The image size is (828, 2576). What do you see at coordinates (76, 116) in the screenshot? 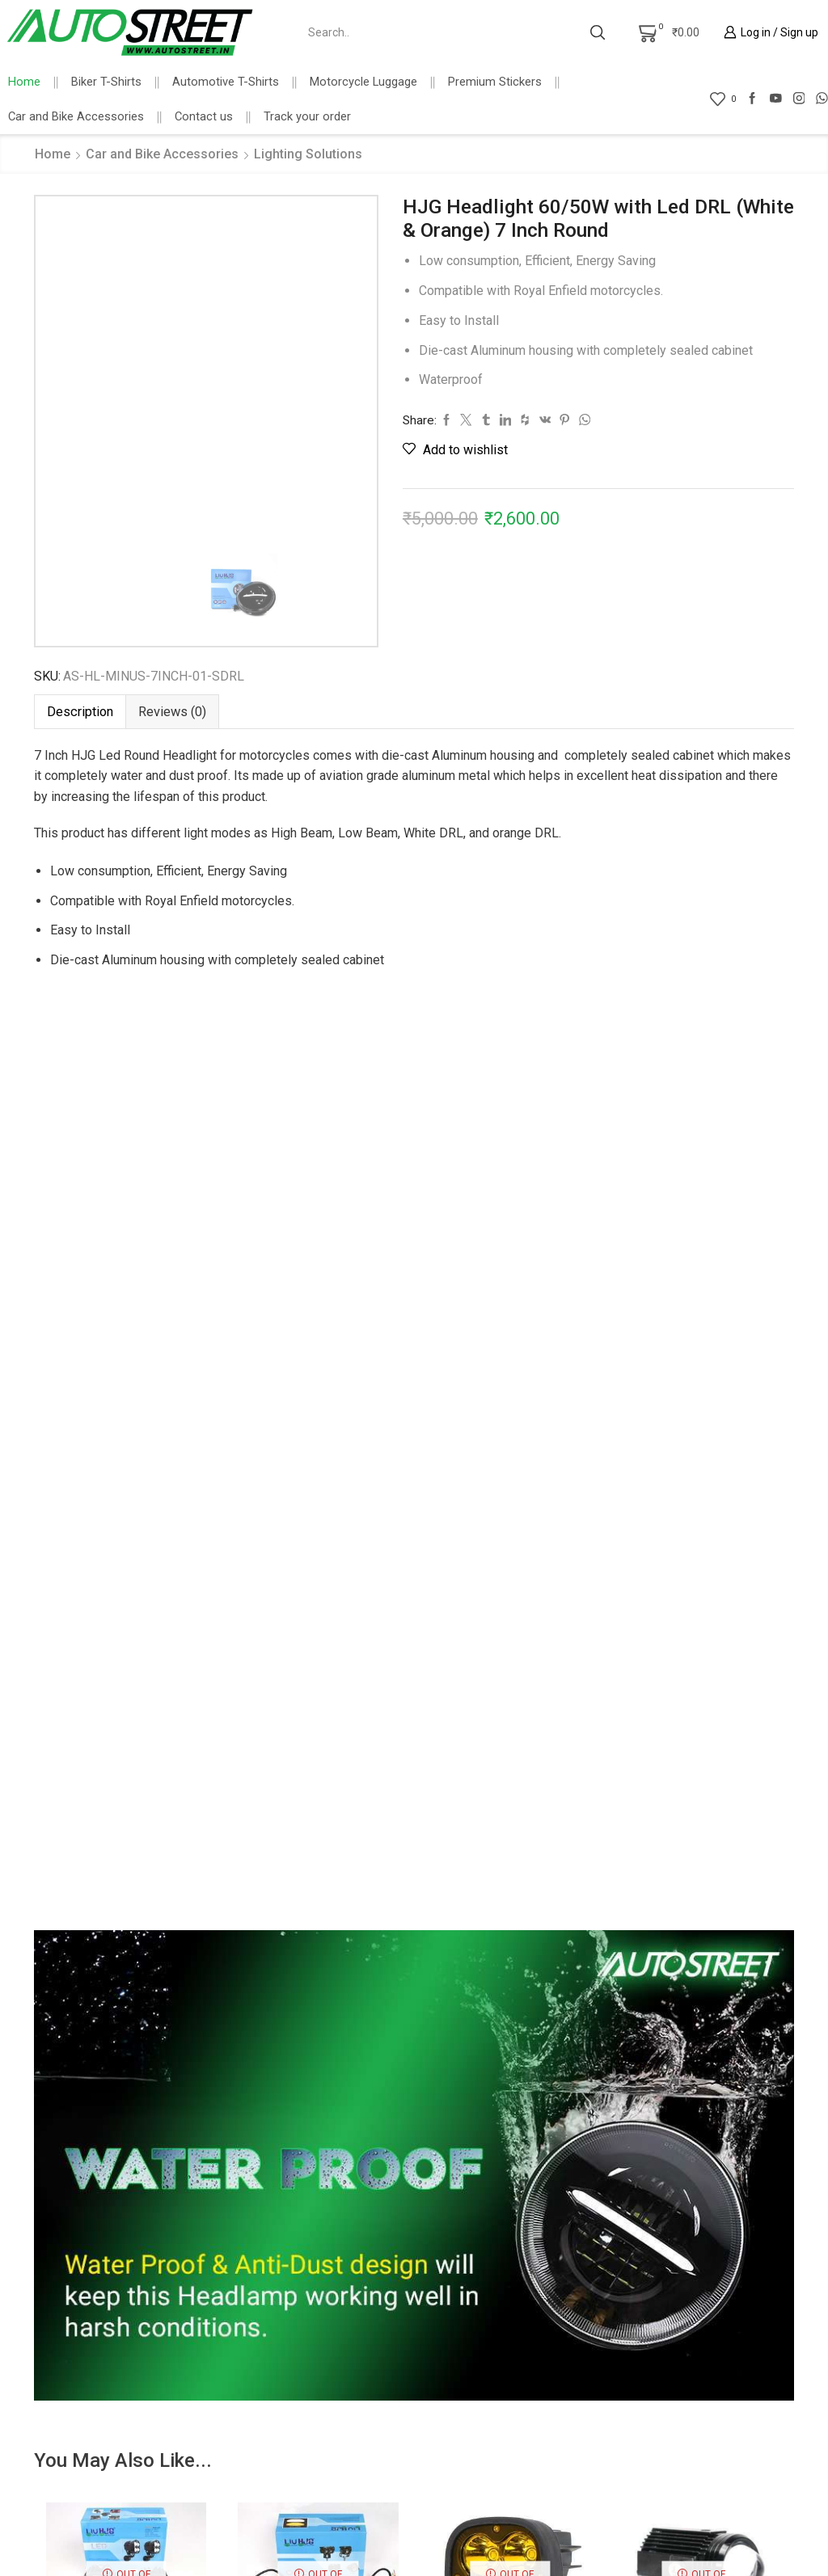
I see `Car and Bike Accessories` at bounding box center [76, 116].